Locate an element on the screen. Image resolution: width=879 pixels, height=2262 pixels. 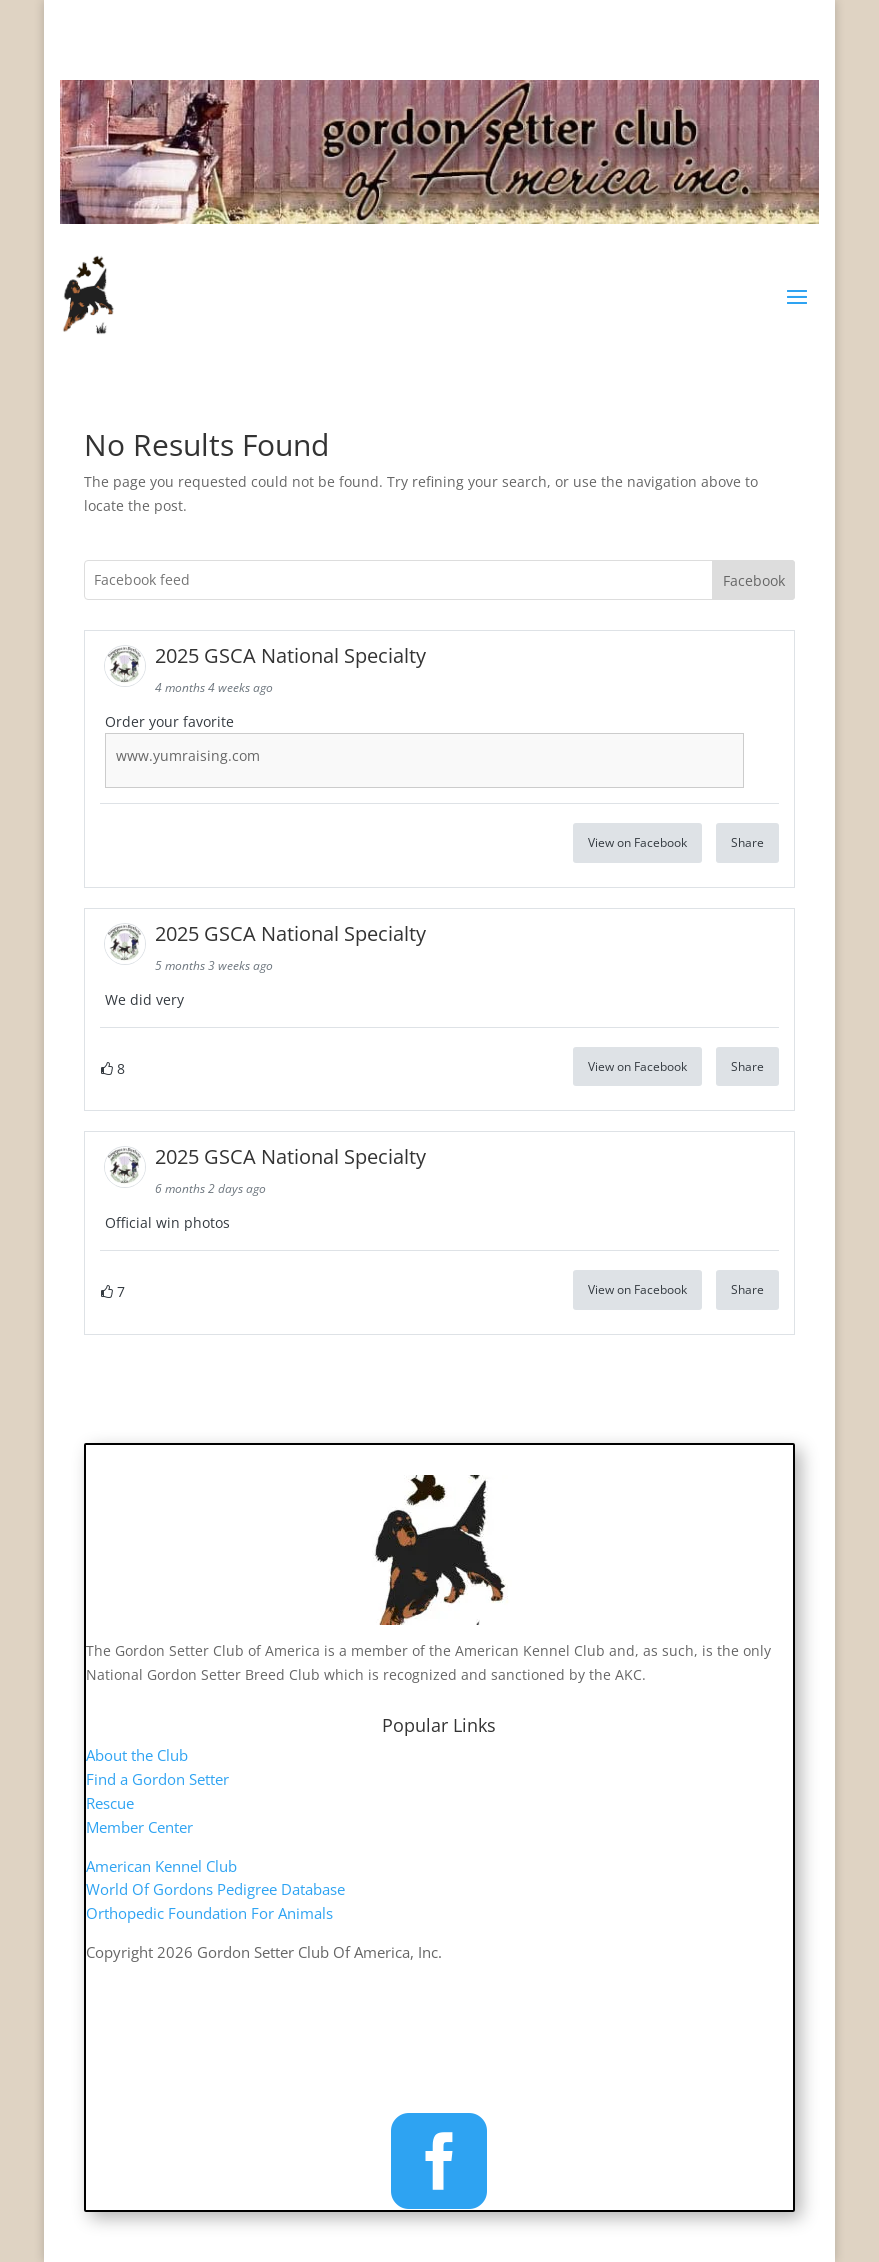
Find a Gordon Setter is located at coordinates (157, 1779).